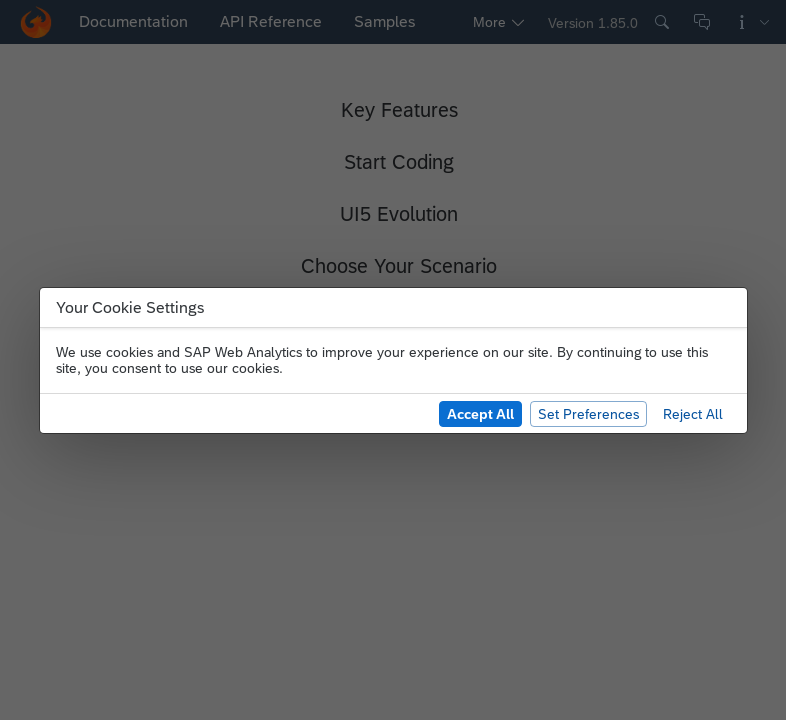  What do you see at coordinates (141, 22) in the screenshot?
I see `[tab]` at bounding box center [141, 22].